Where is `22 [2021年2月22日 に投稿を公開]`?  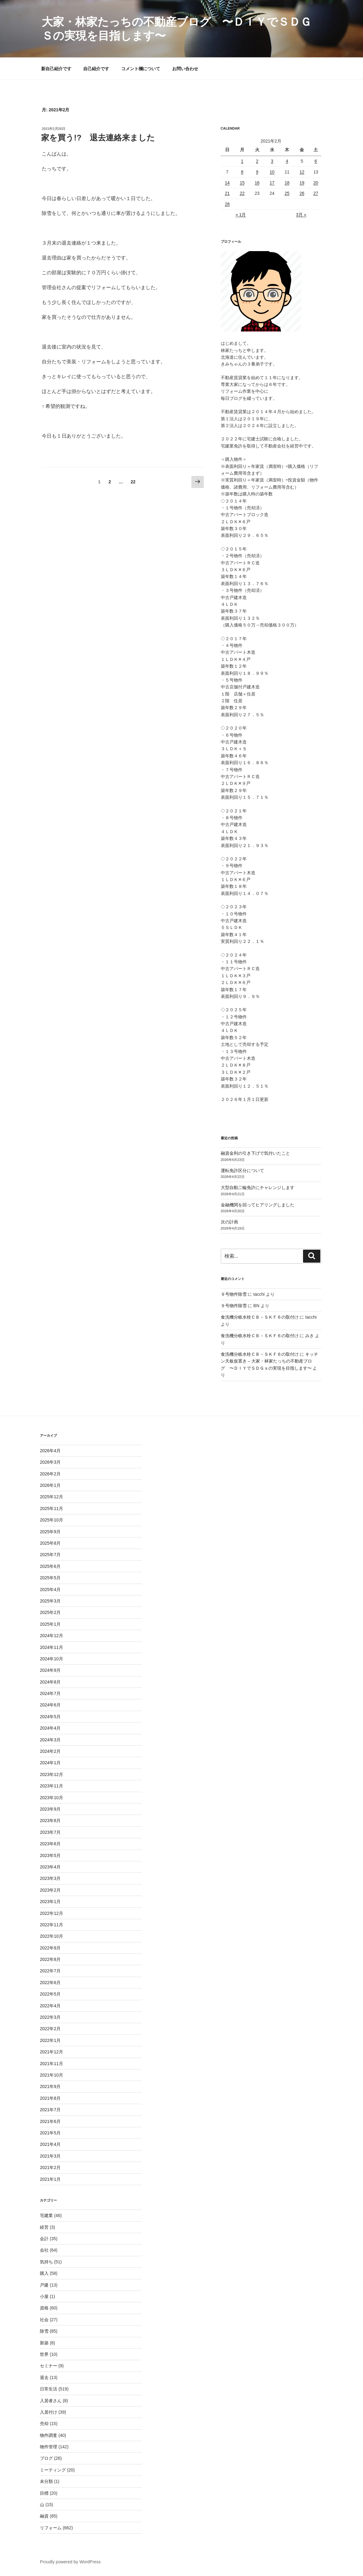 22 [2021年2月22日 に投稿を公開] is located at coordinates (242, 193).